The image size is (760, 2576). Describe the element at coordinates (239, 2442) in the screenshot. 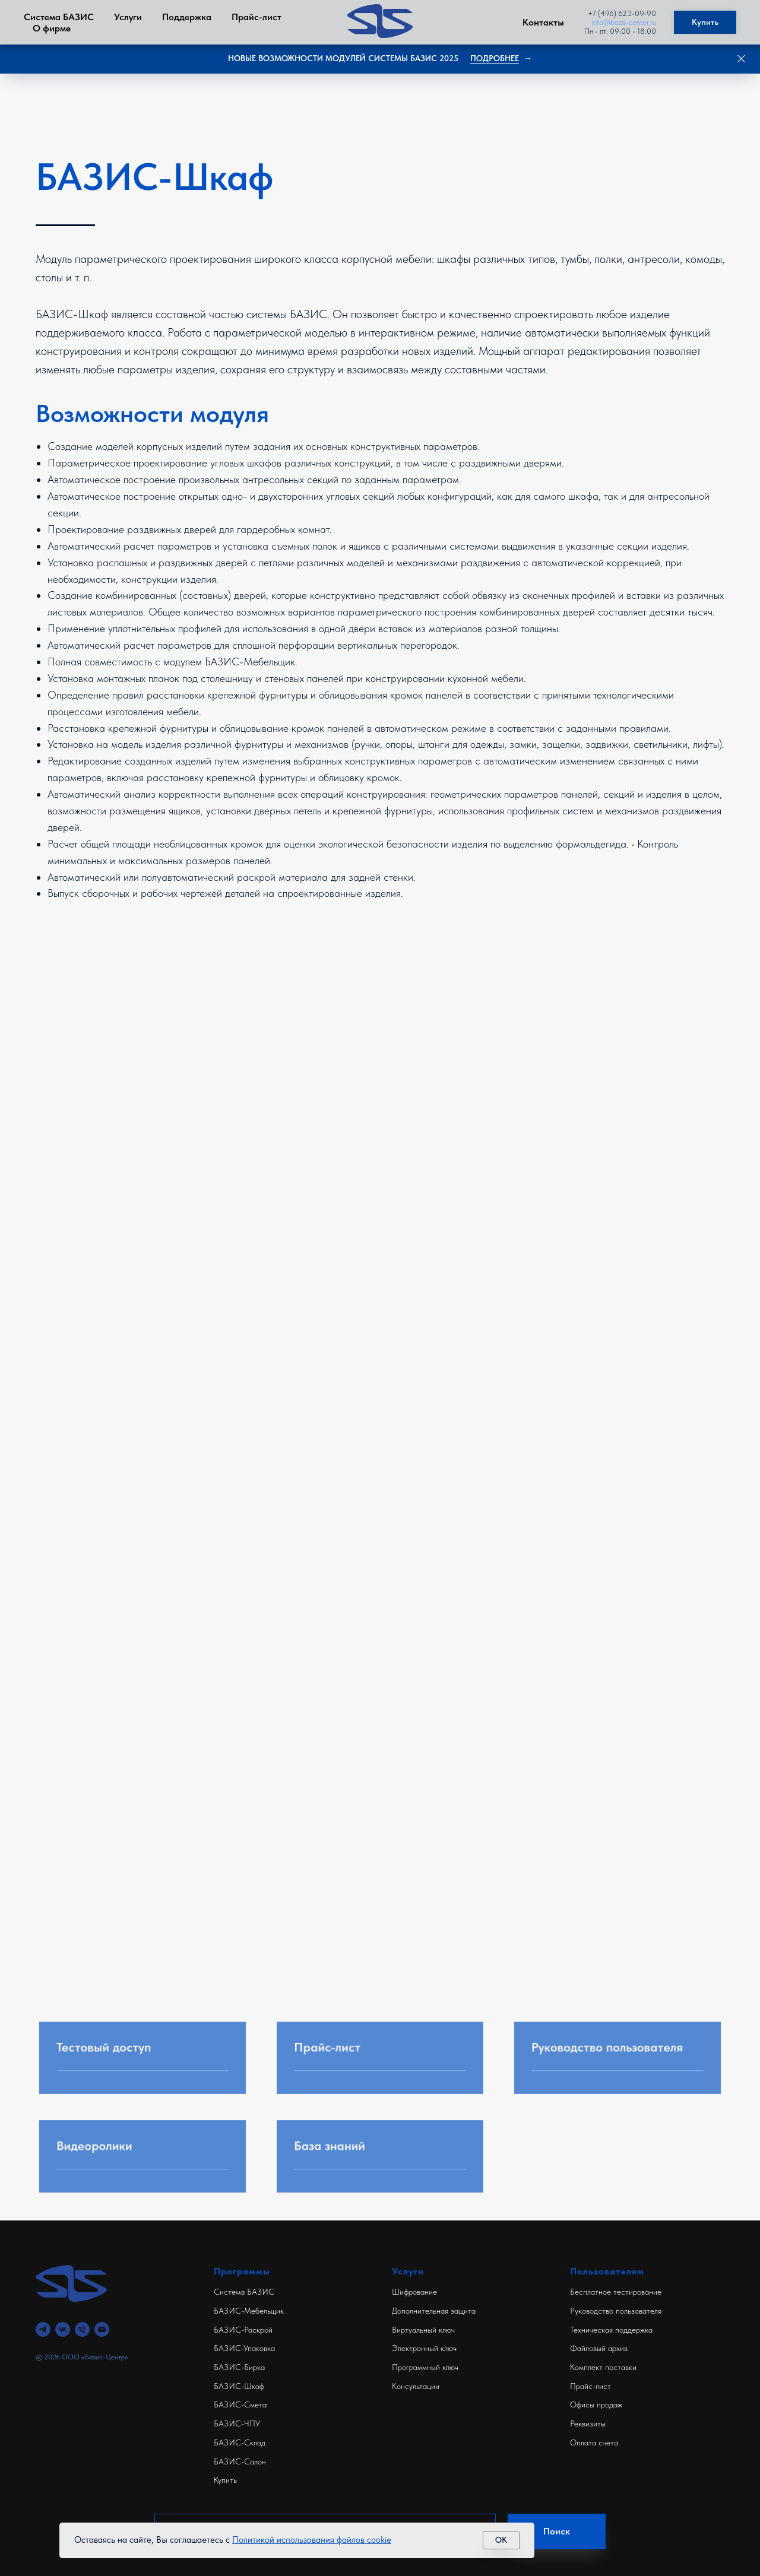

I see `БАЗИС-Склад` at that location.